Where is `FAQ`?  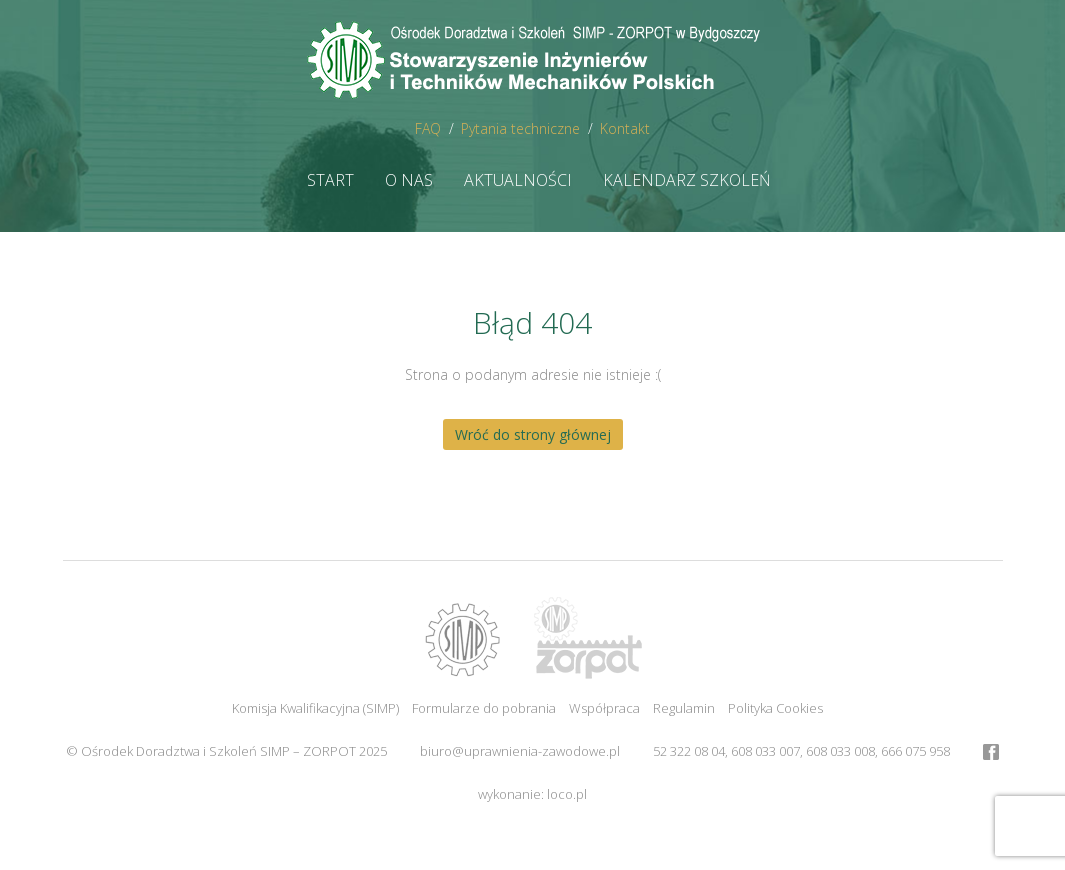
FAQ is located at coordinates (428, 128).